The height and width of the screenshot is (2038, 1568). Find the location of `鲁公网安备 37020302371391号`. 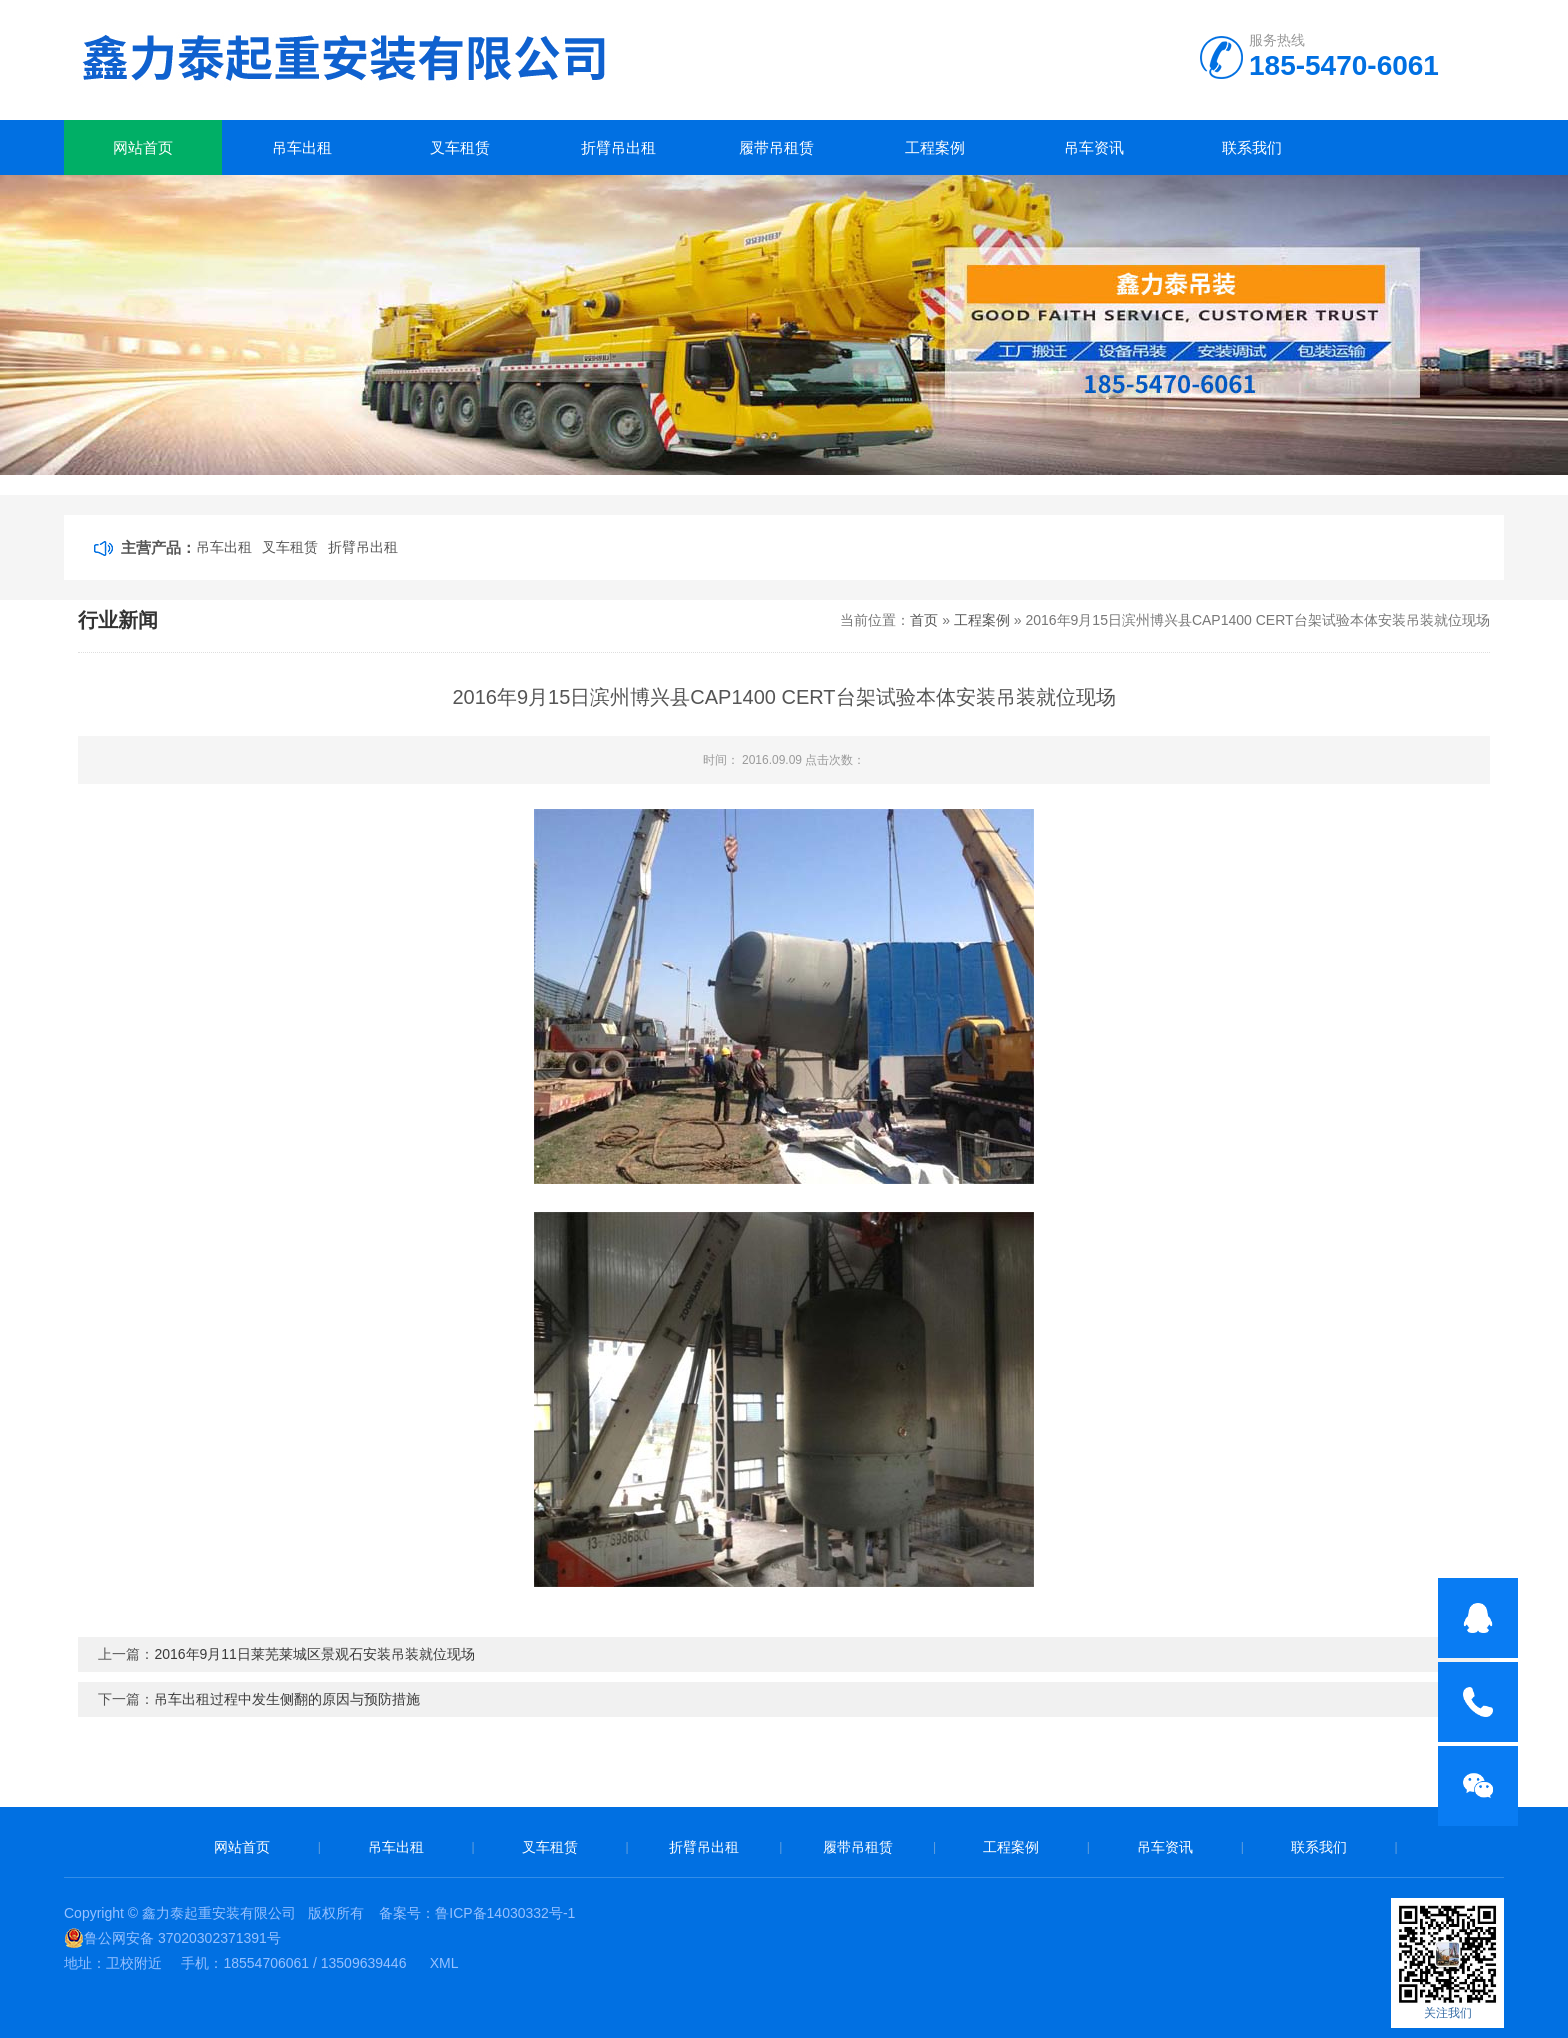

鲁公网安备 37020302371391号 is located at coordinates (172, 1938).